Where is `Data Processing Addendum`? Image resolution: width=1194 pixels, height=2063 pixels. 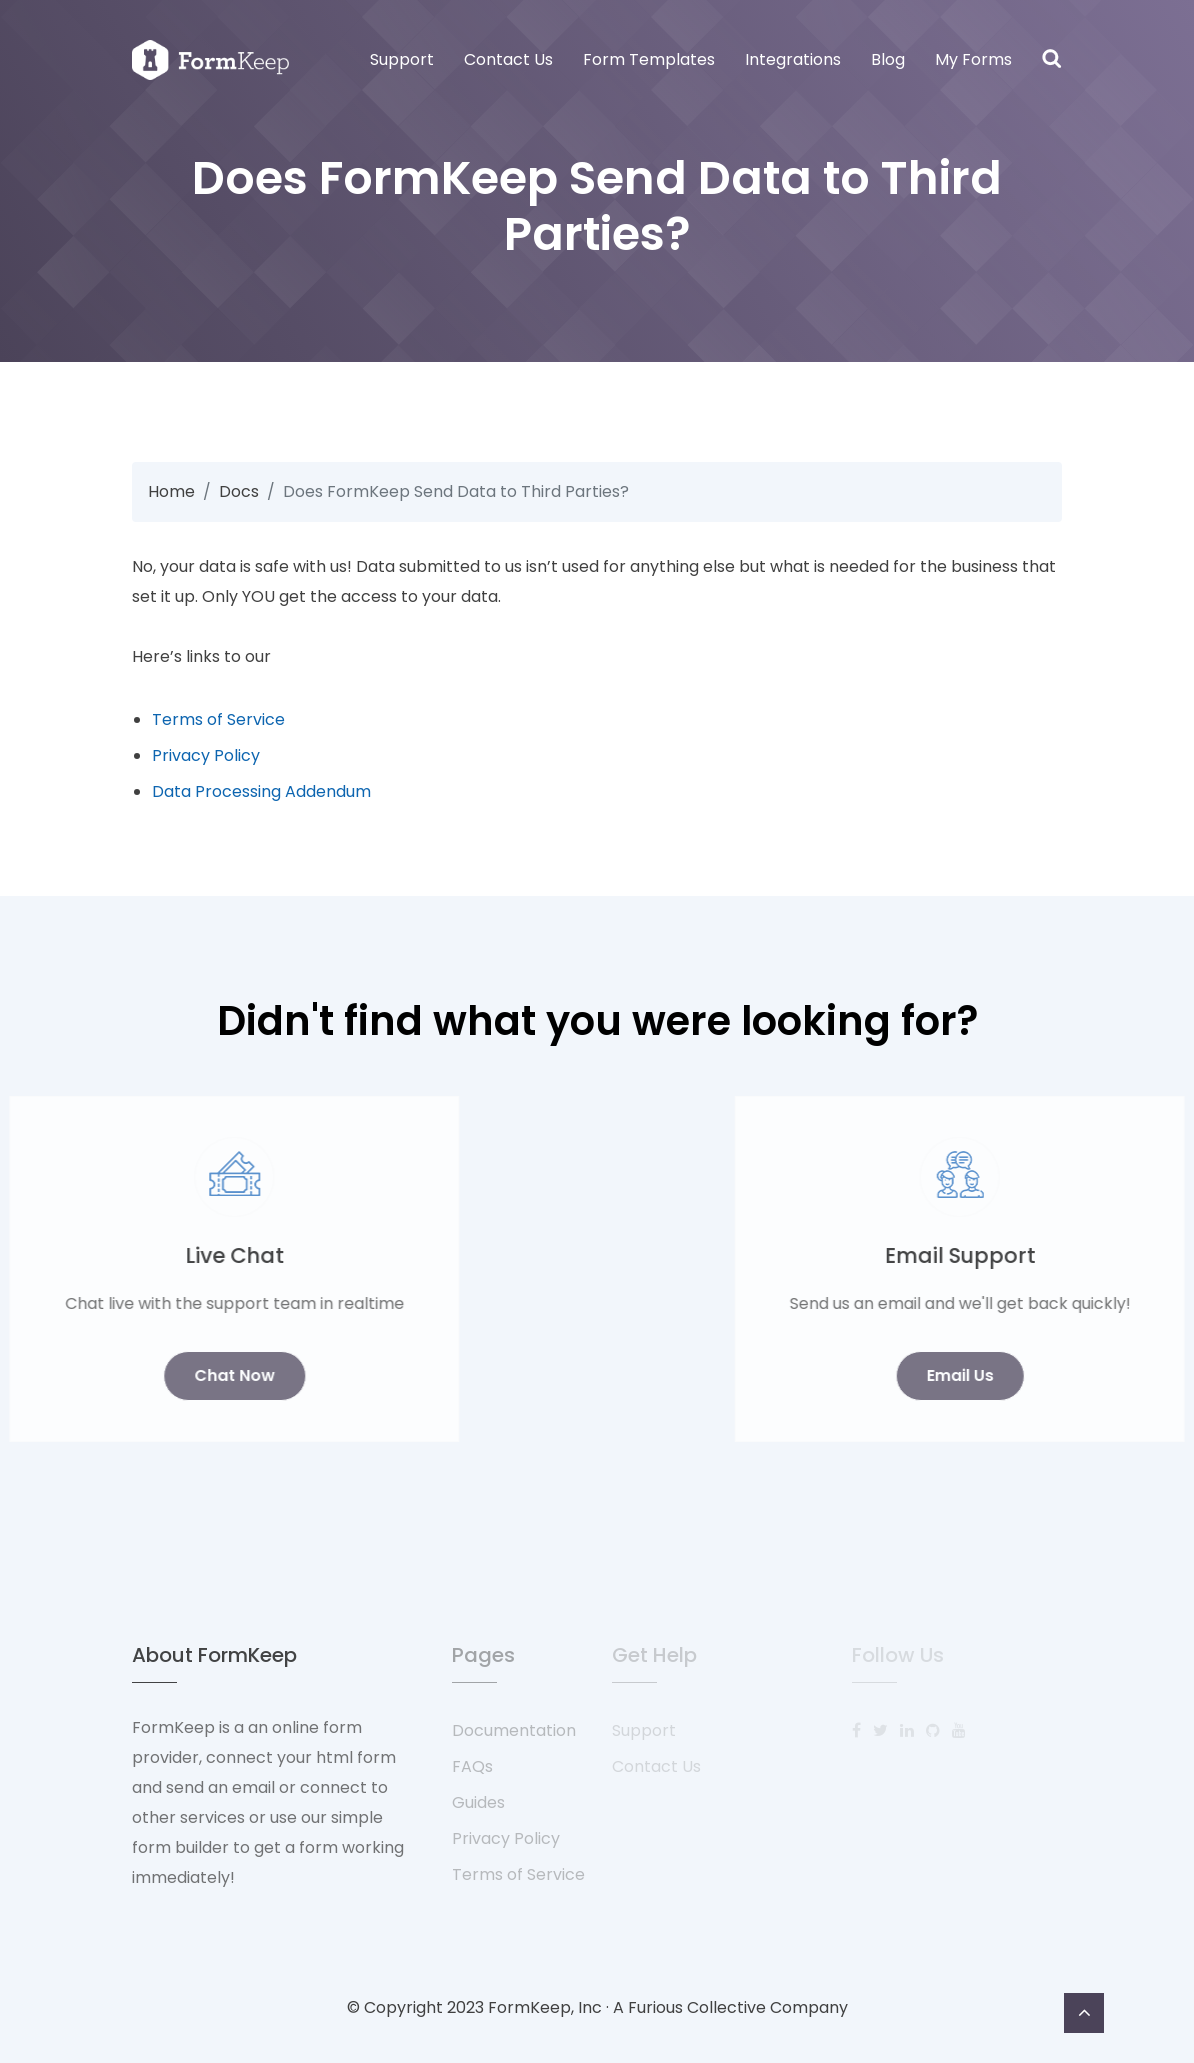
Data Processing Addendum is located at coordinates (261, 791).